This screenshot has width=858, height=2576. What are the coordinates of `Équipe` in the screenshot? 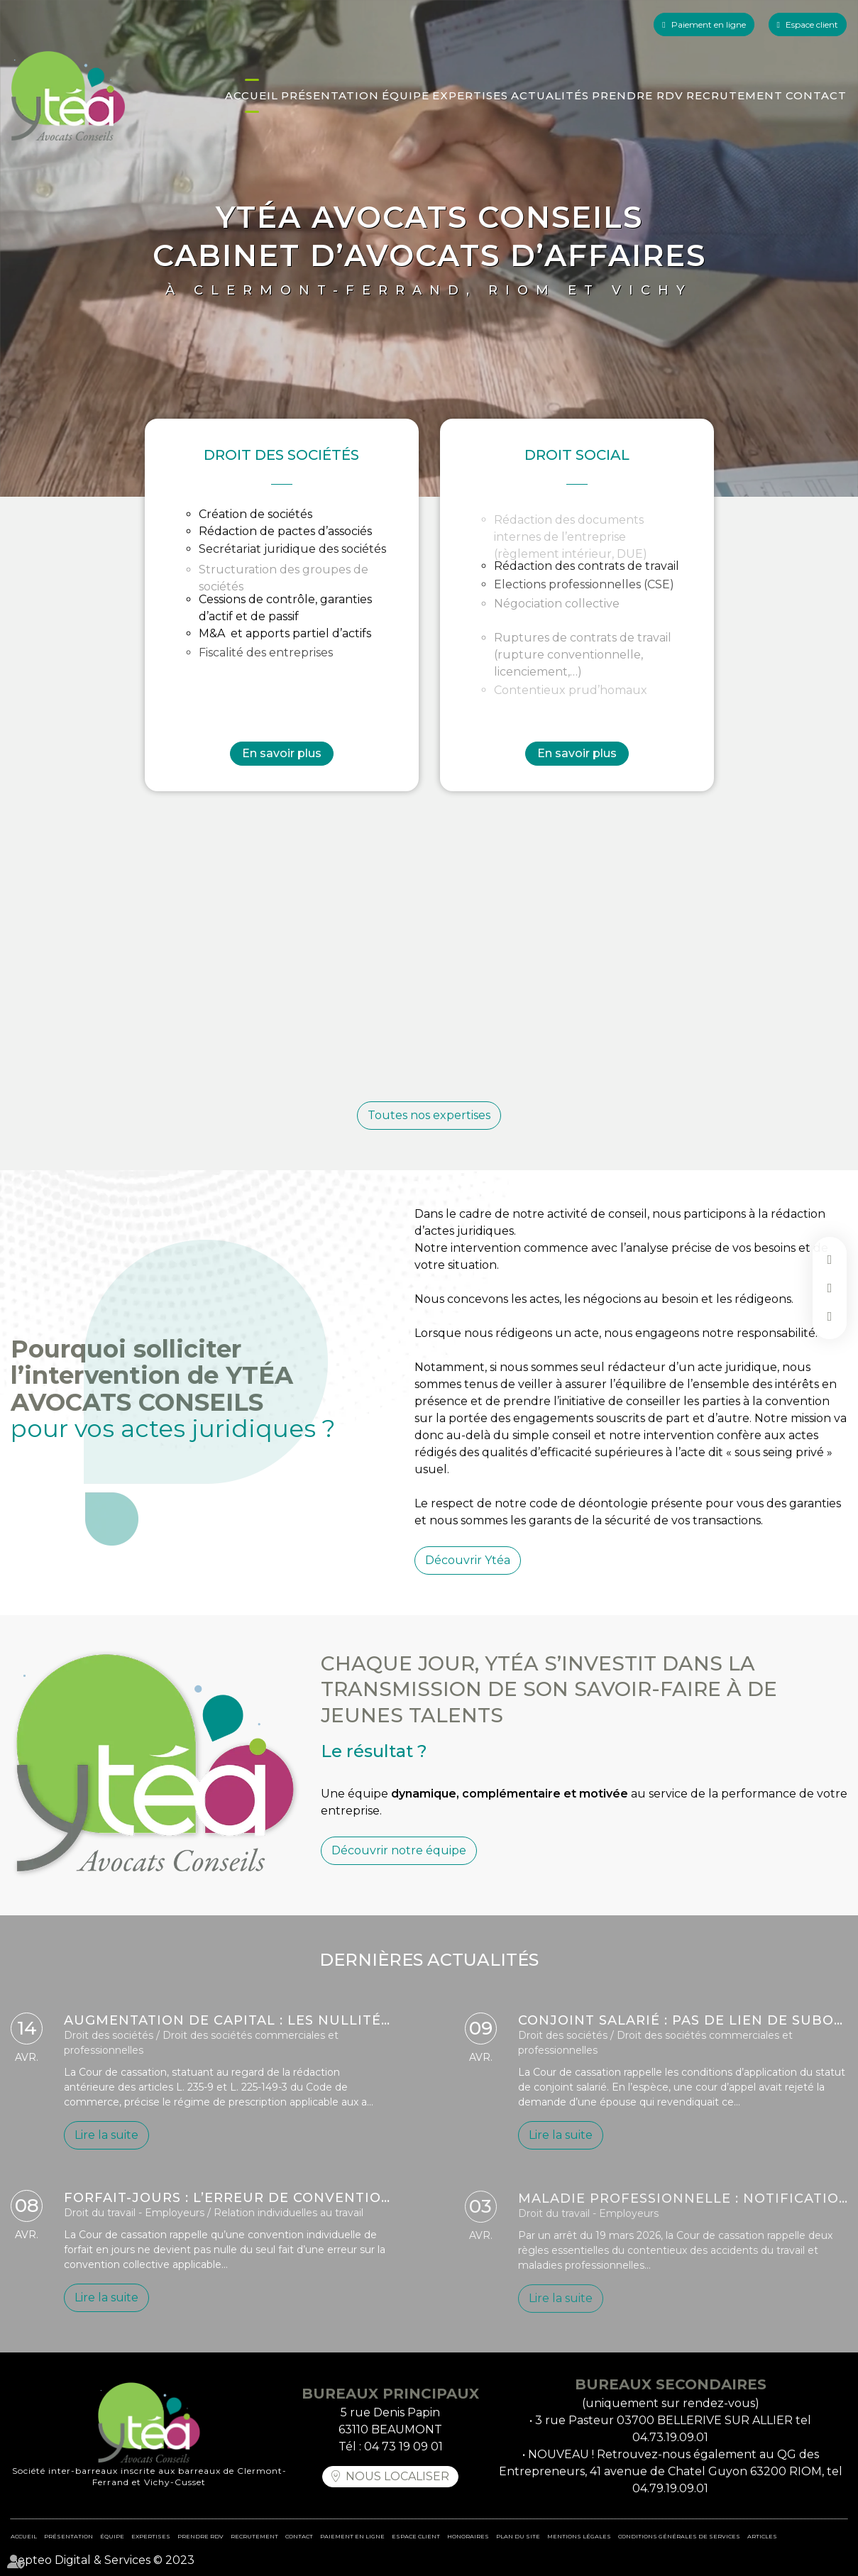 It's located at (405, 95).